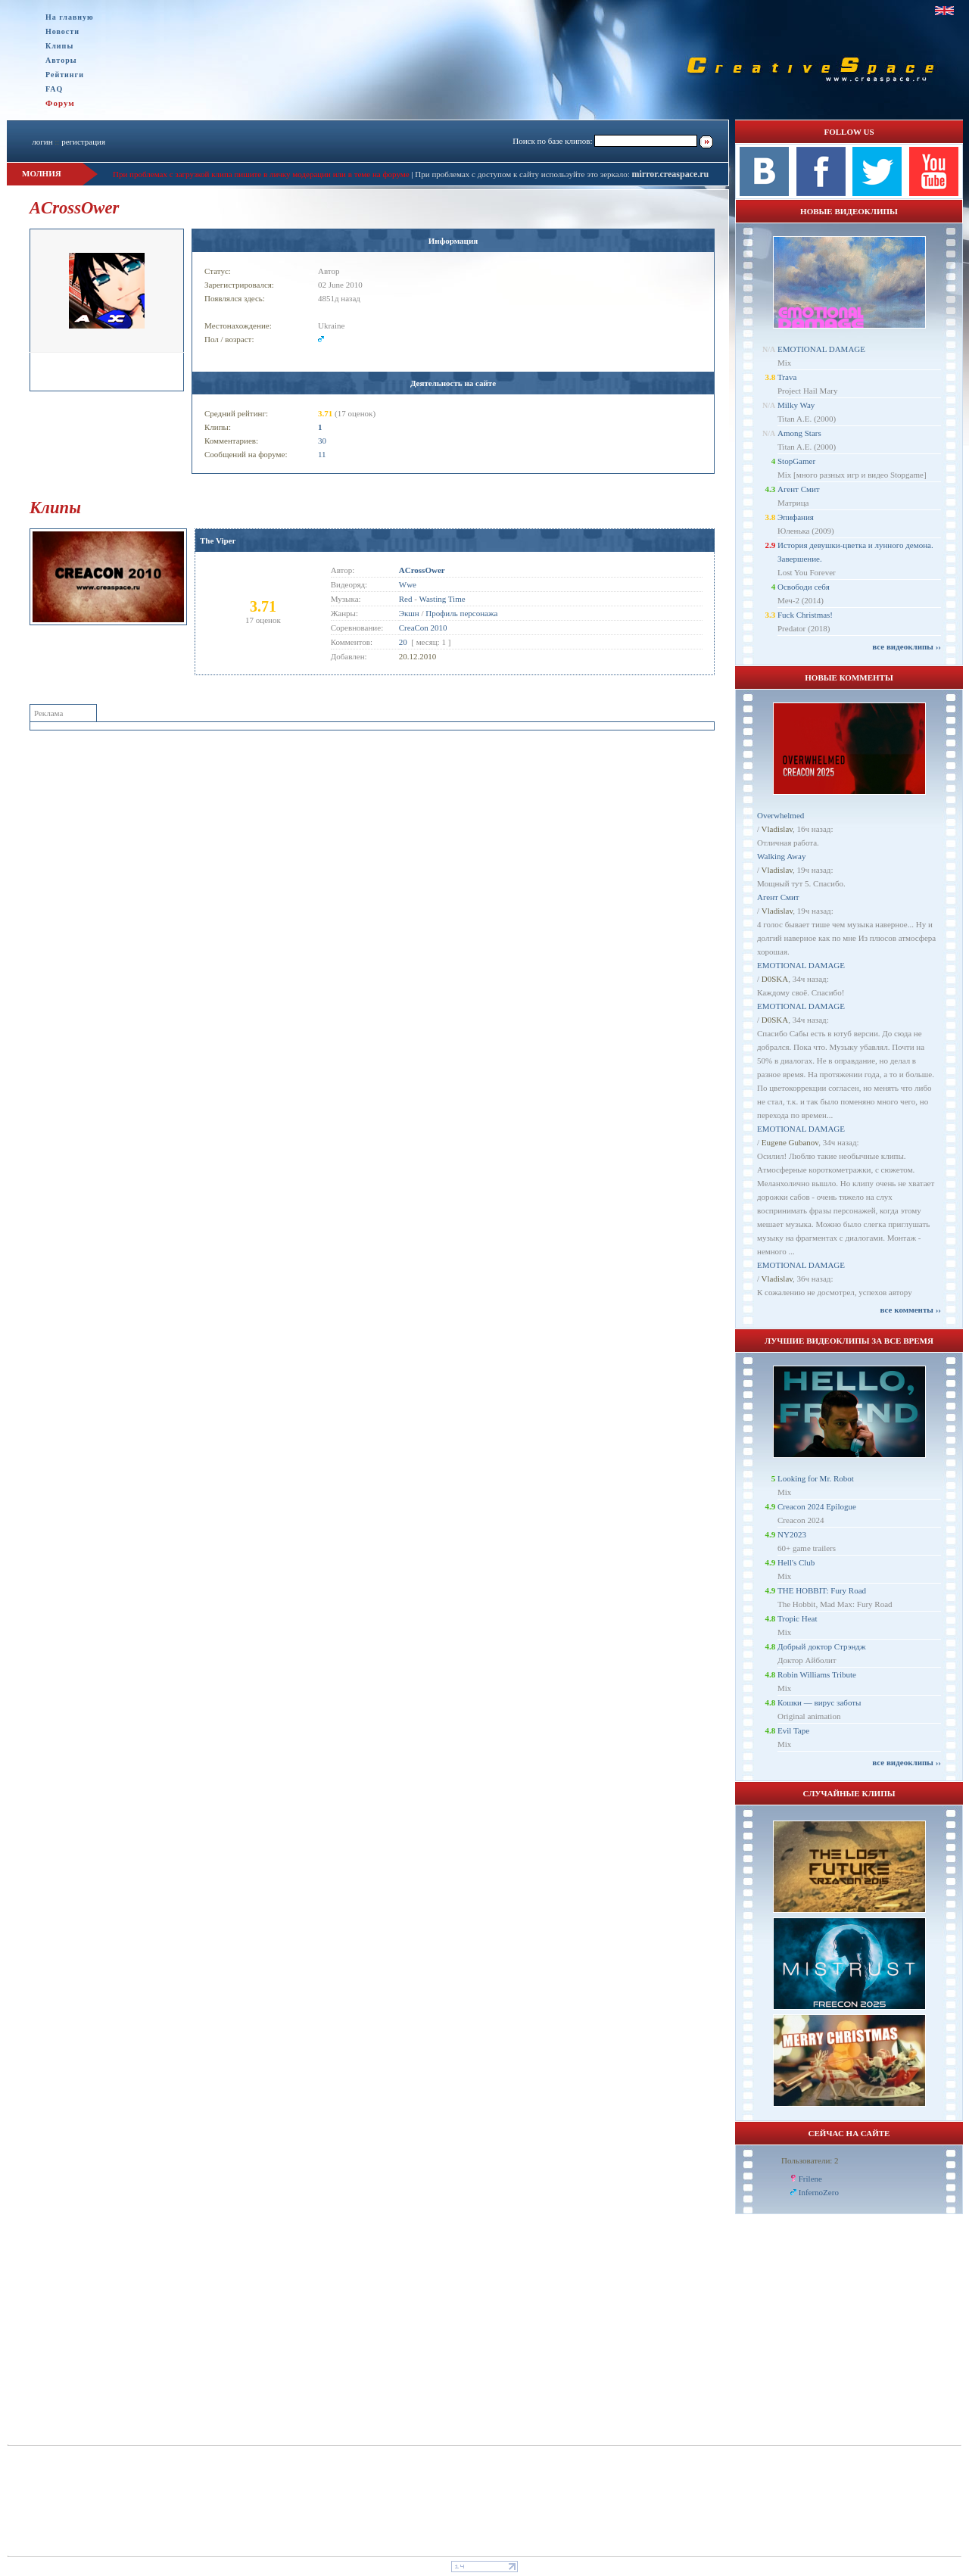  Describe the element at coordinates (777, 828) in the screenshot. I see `Vladislav` at that location.